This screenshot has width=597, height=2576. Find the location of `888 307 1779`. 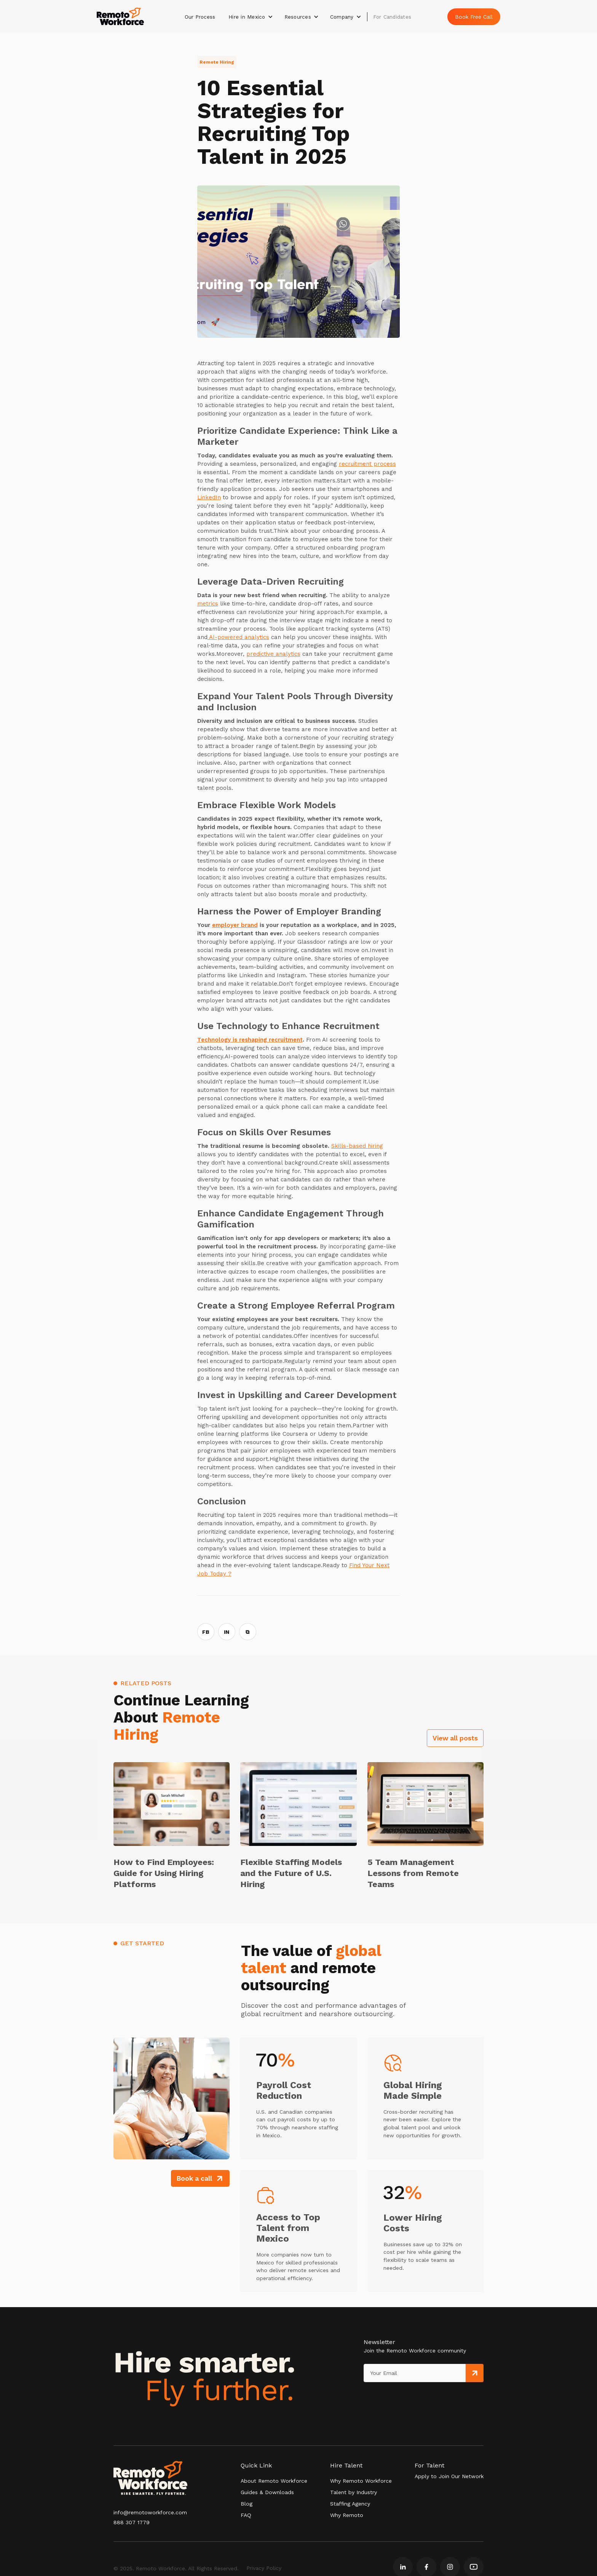

888 307 1779 is located at coordinates (131, 2522).